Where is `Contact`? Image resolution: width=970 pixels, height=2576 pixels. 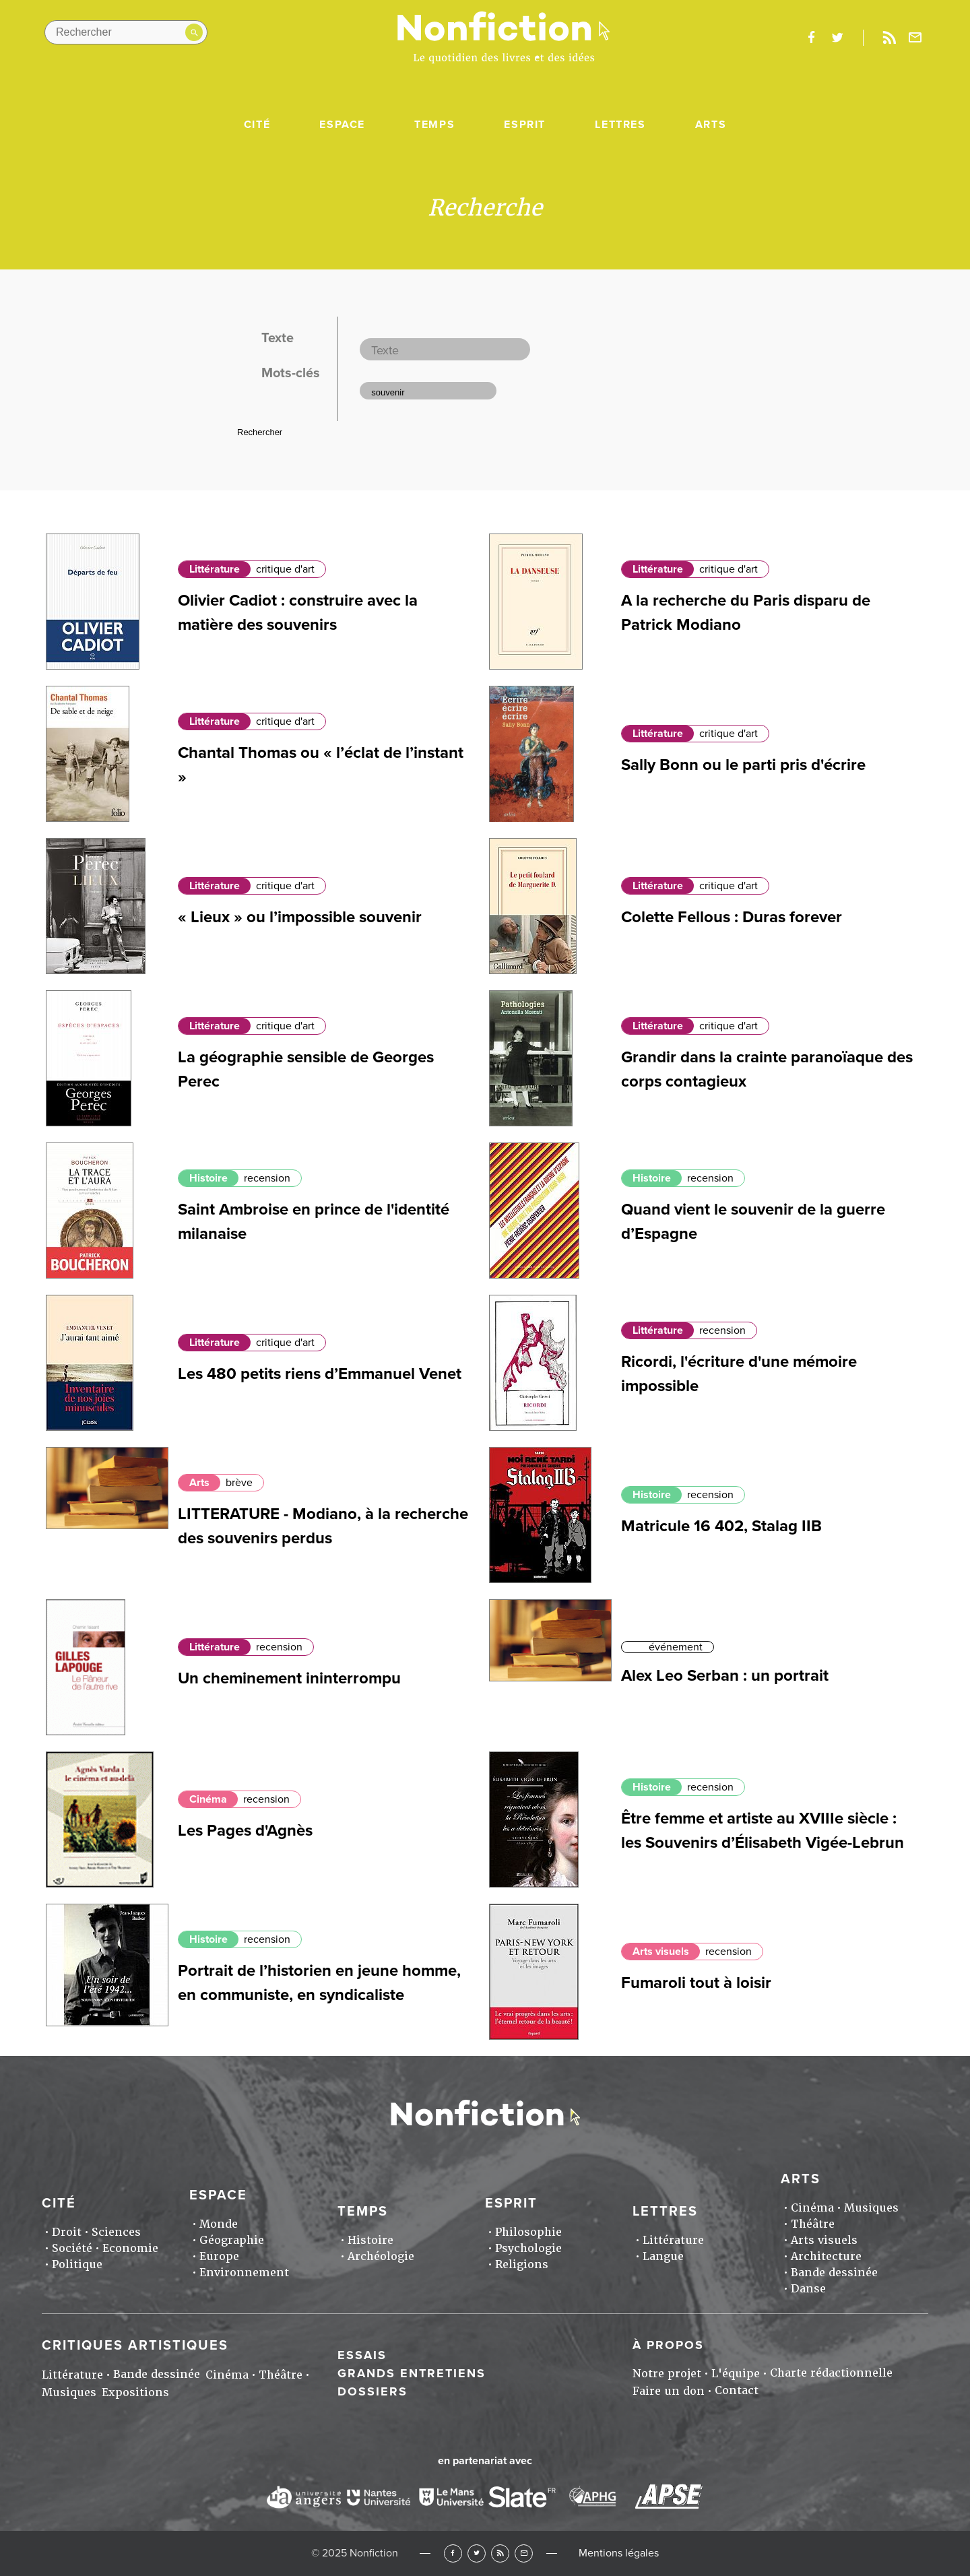
Contact is located at coordinates (736, 2390).